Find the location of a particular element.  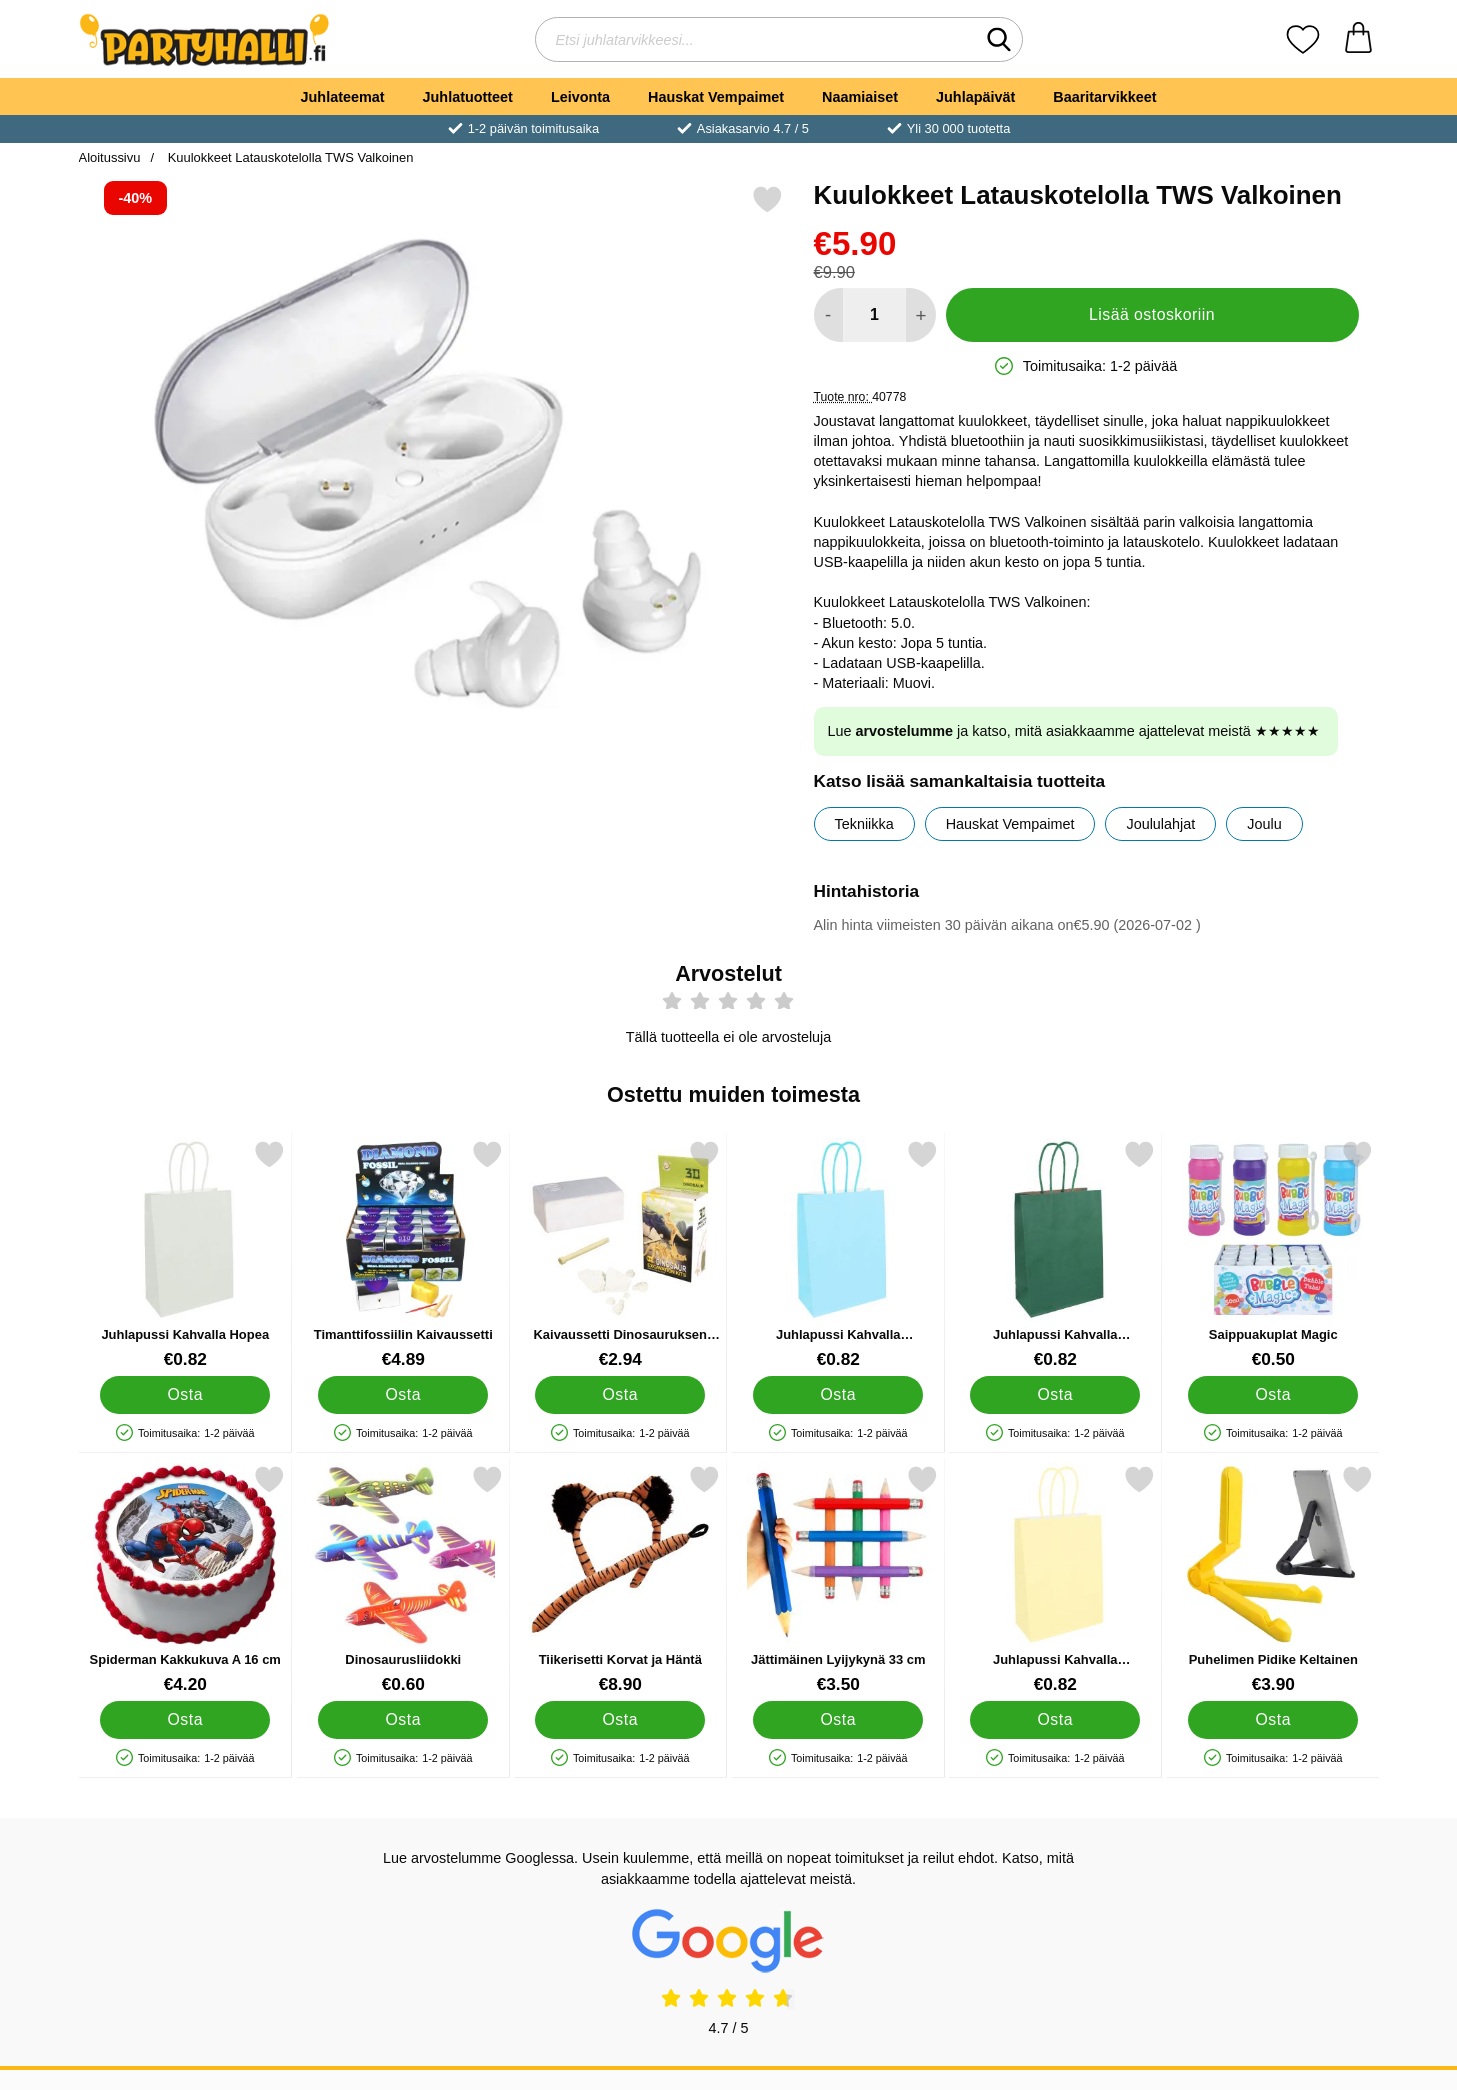

Kuulokkeet Latauskotelolla TWS Valkoinen is located at coordinates (288, 157).